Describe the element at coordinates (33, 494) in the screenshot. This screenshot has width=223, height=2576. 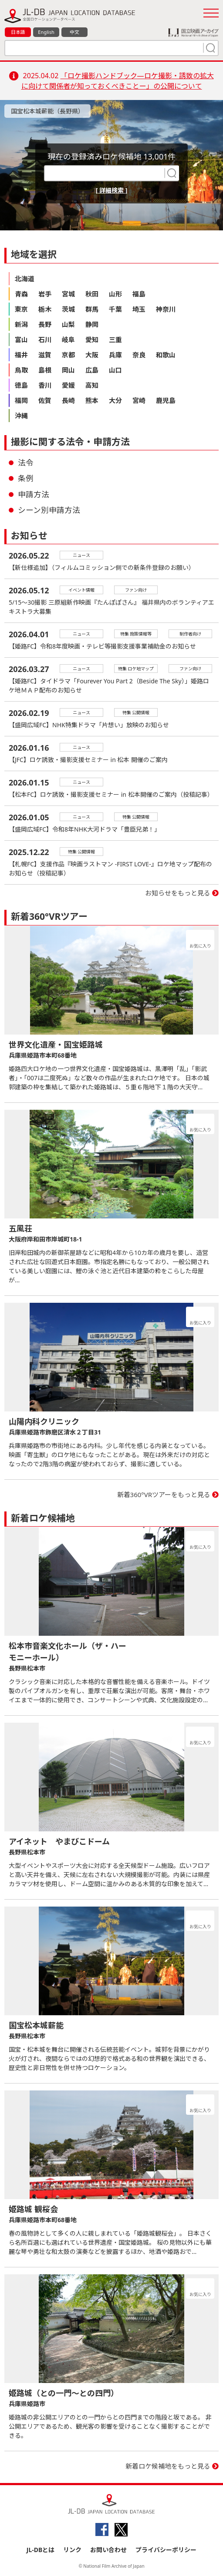
I see `申請方法` at that location.